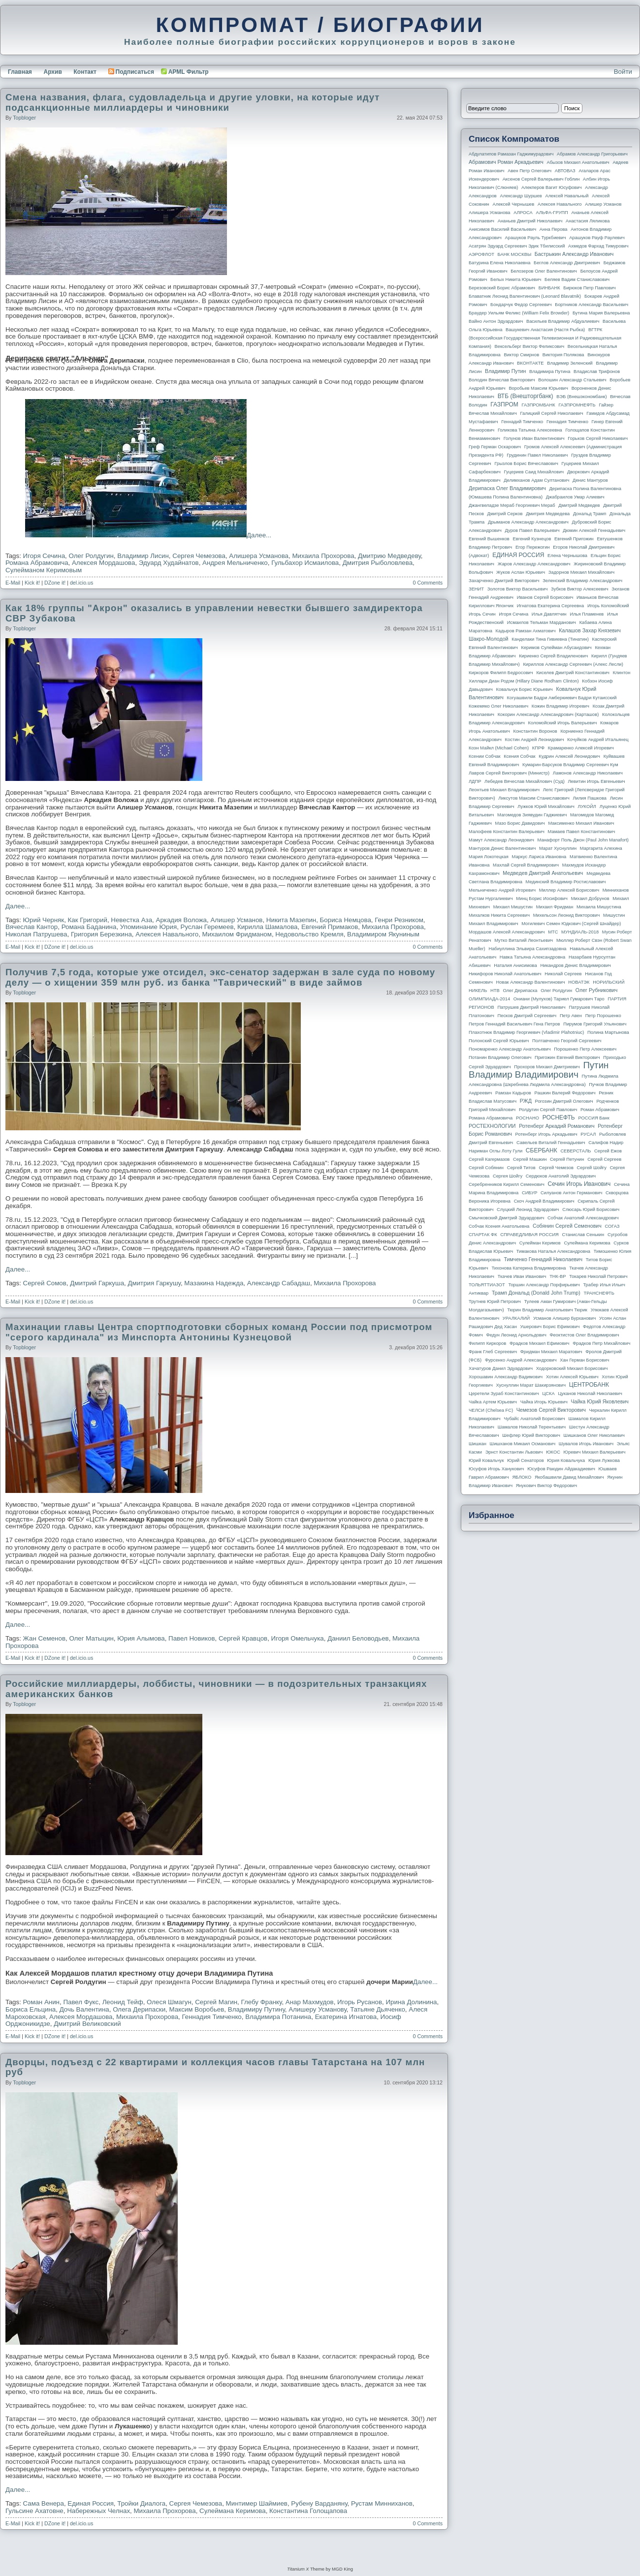 This screenshot has height=2576, width=640. What do you see at coordinates (545, 329) in the screenshot?
I see `Вашукевич Анастасия (Настя Рыбка)` at bounding box center [545, 329].